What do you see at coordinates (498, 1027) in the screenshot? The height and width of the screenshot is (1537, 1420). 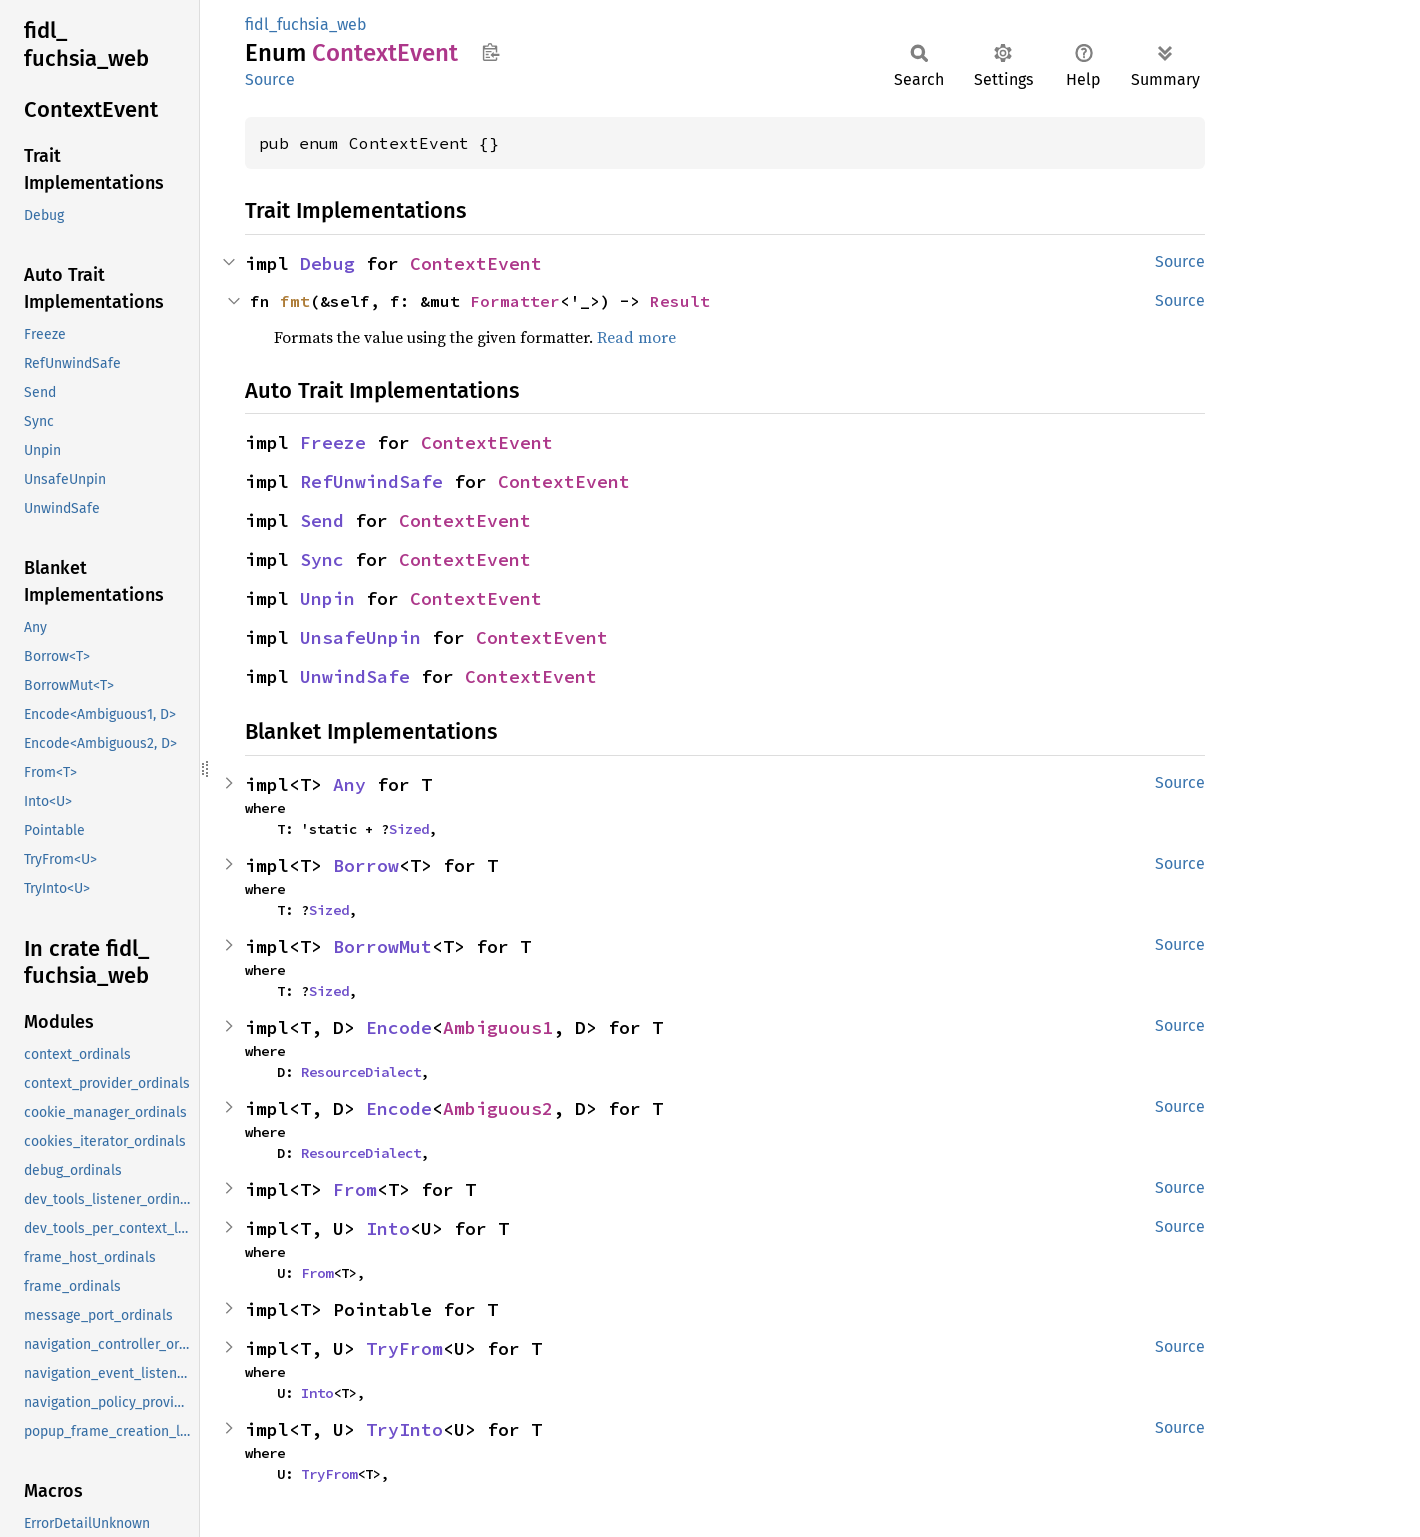 I see `Ambiguous1` at bounding box center [498, 1027].